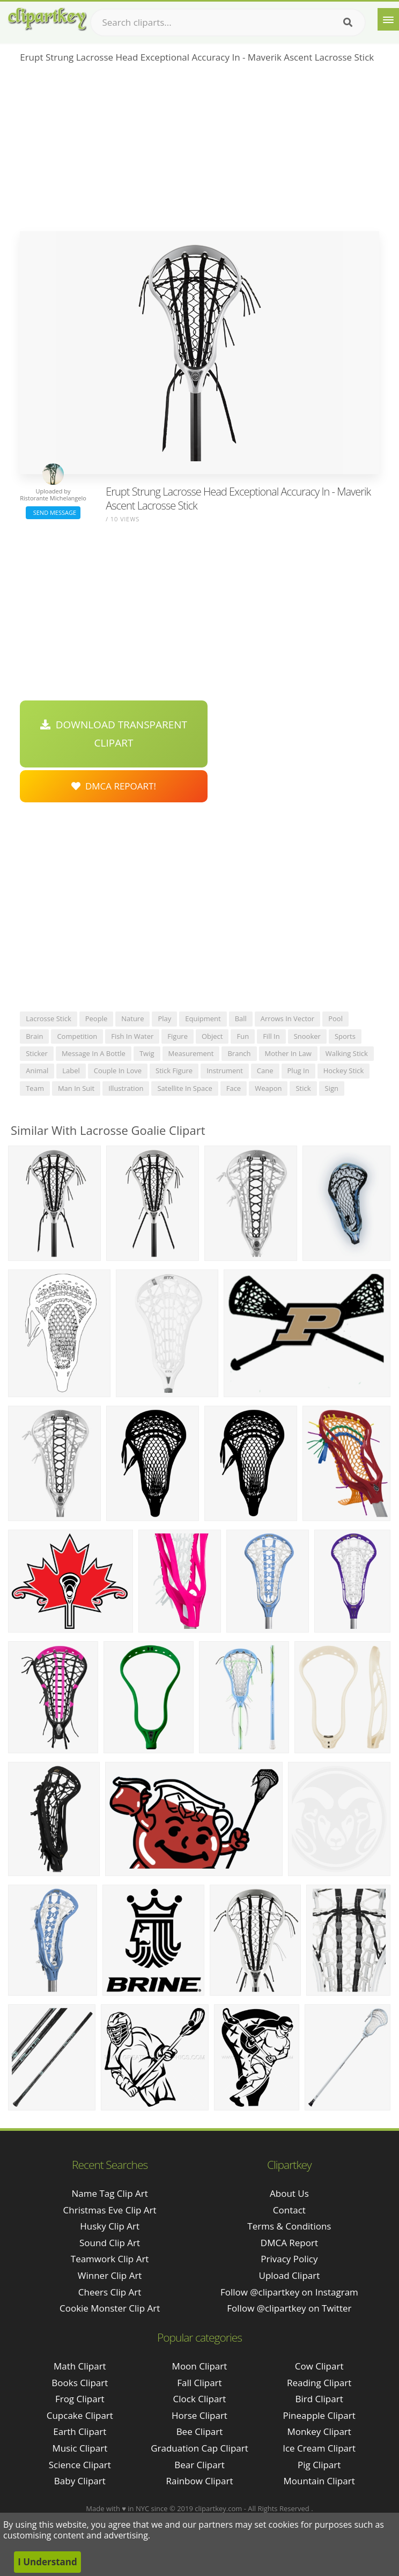 The height and width of the screenshot is (2576, 399). What do you see at coordinates (319, 2366) in the screenshot?
I see `Cow Clipart` at bounding box center [319, 2366].